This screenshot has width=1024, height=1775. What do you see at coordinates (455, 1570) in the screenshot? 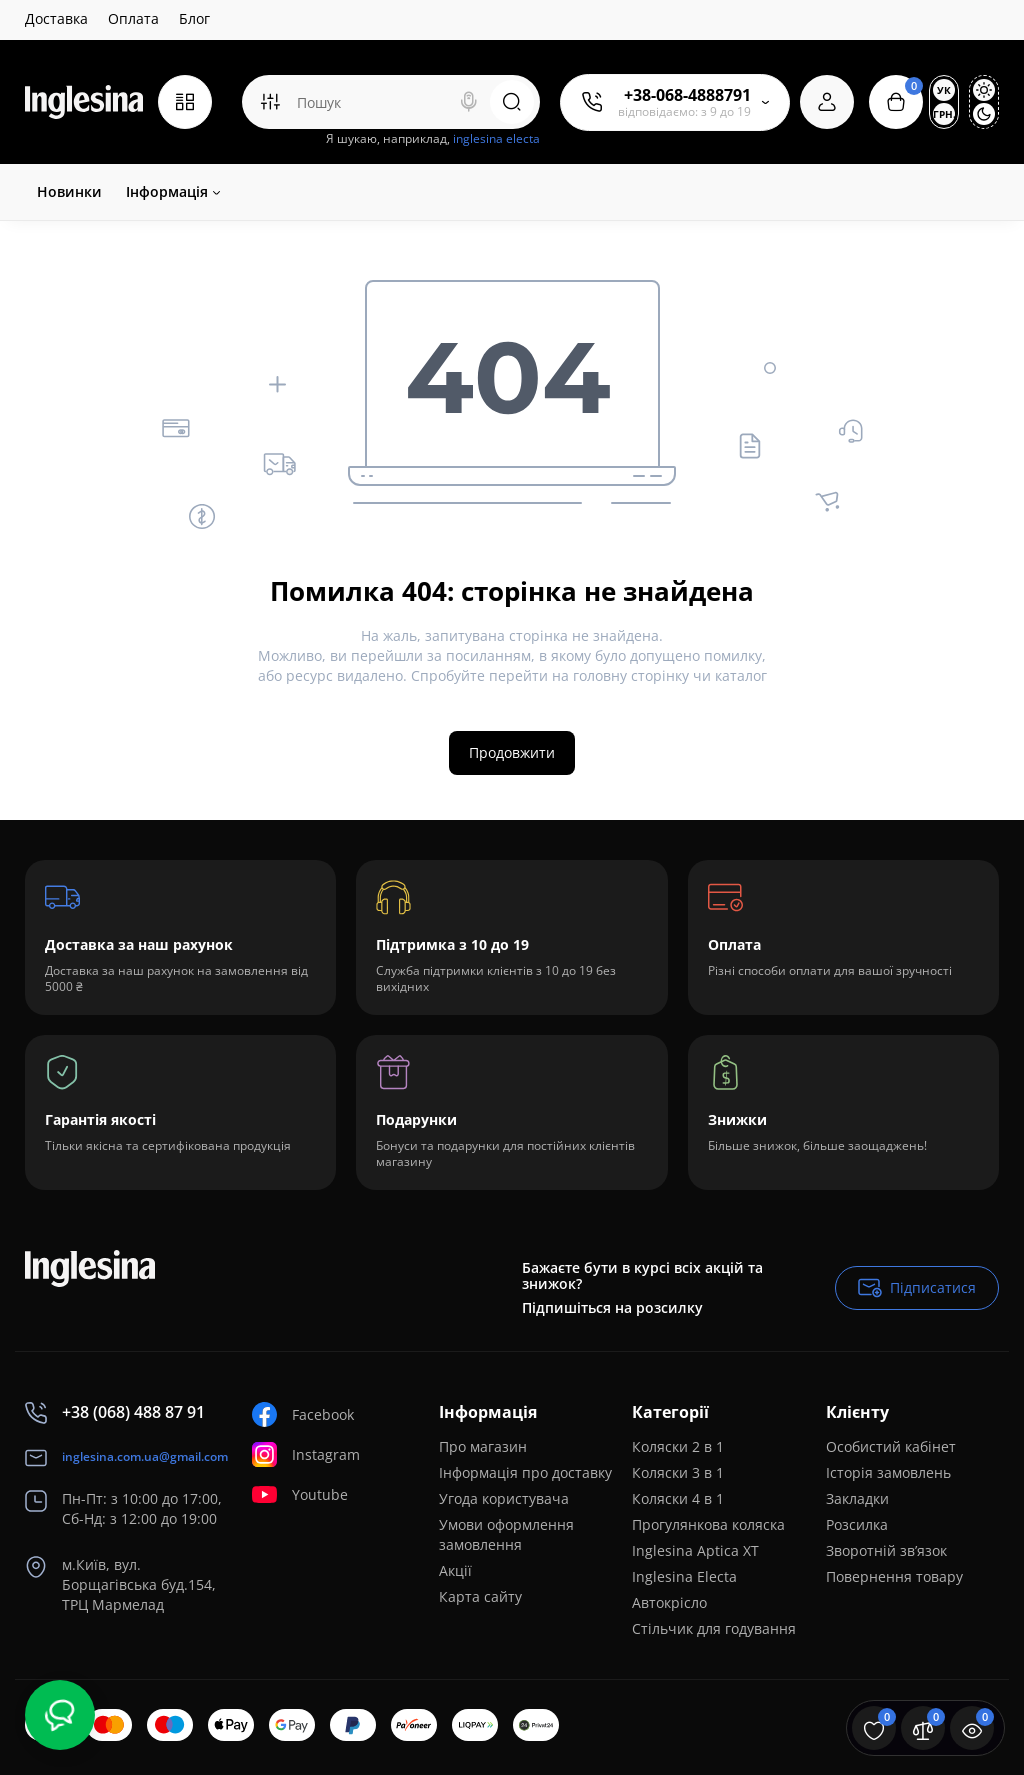
I see `Акції` at bounding box center [455, 1570].